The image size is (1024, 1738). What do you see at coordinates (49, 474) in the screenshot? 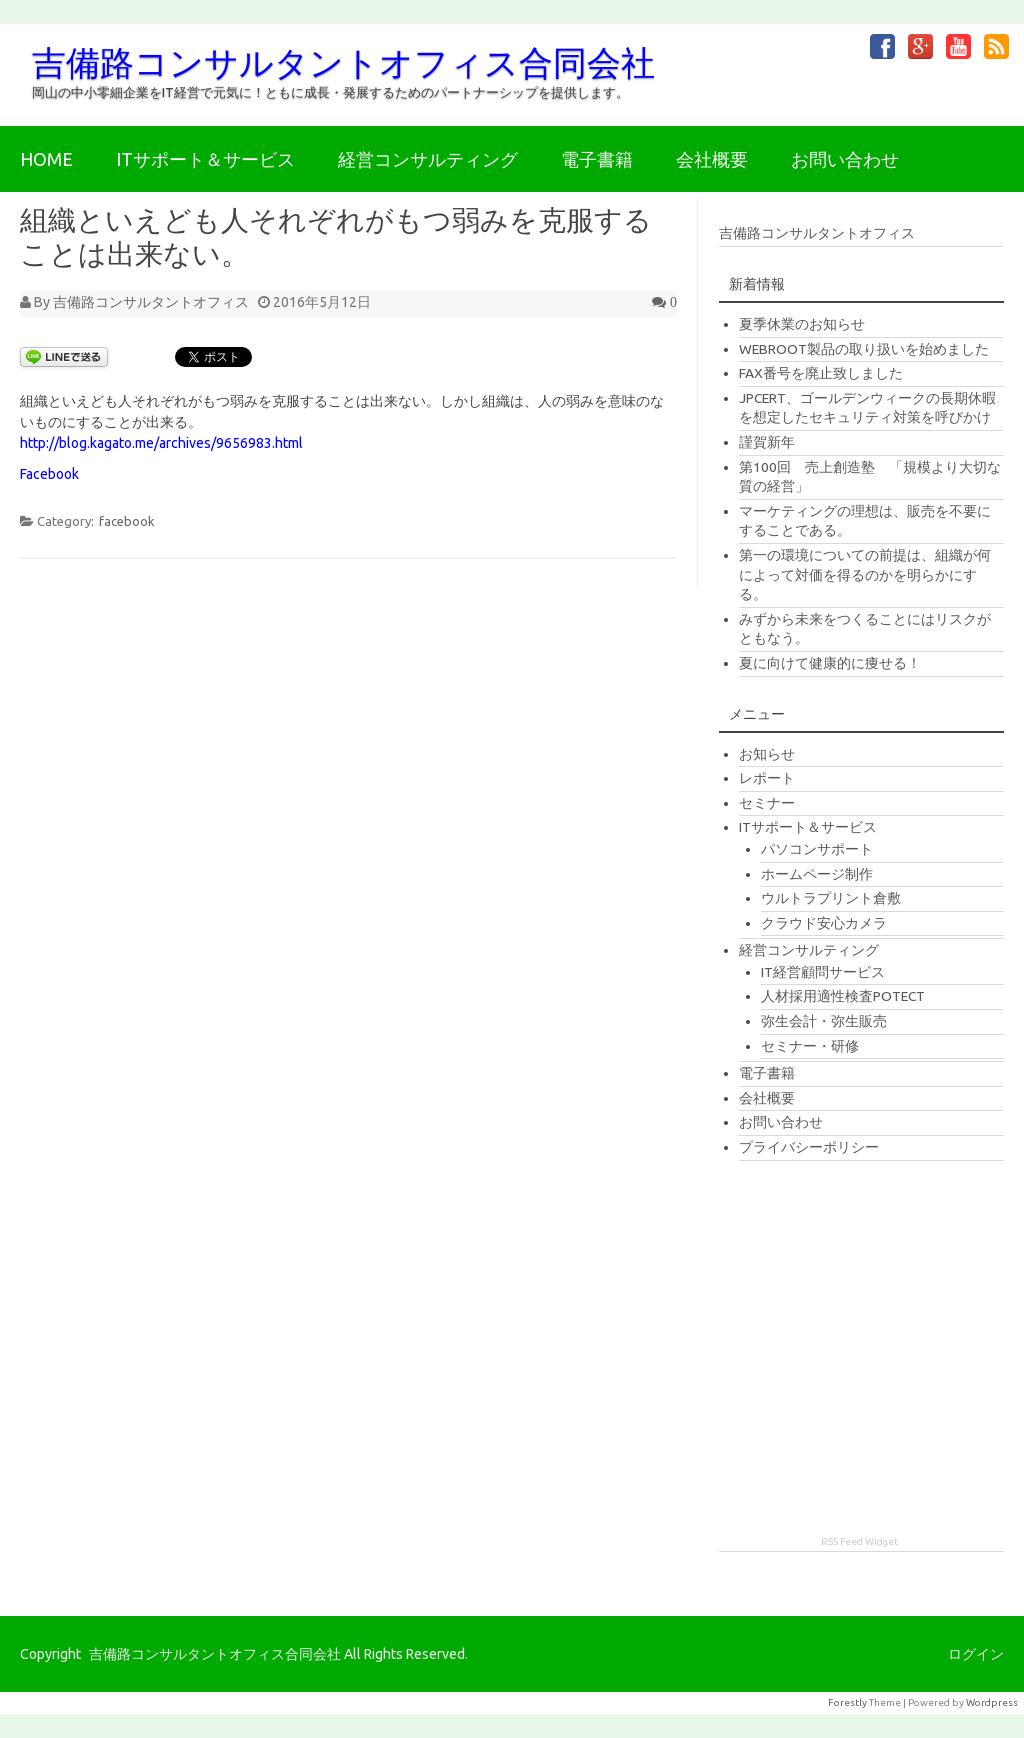
I see `Facebook` at bounding box center [49, 474].